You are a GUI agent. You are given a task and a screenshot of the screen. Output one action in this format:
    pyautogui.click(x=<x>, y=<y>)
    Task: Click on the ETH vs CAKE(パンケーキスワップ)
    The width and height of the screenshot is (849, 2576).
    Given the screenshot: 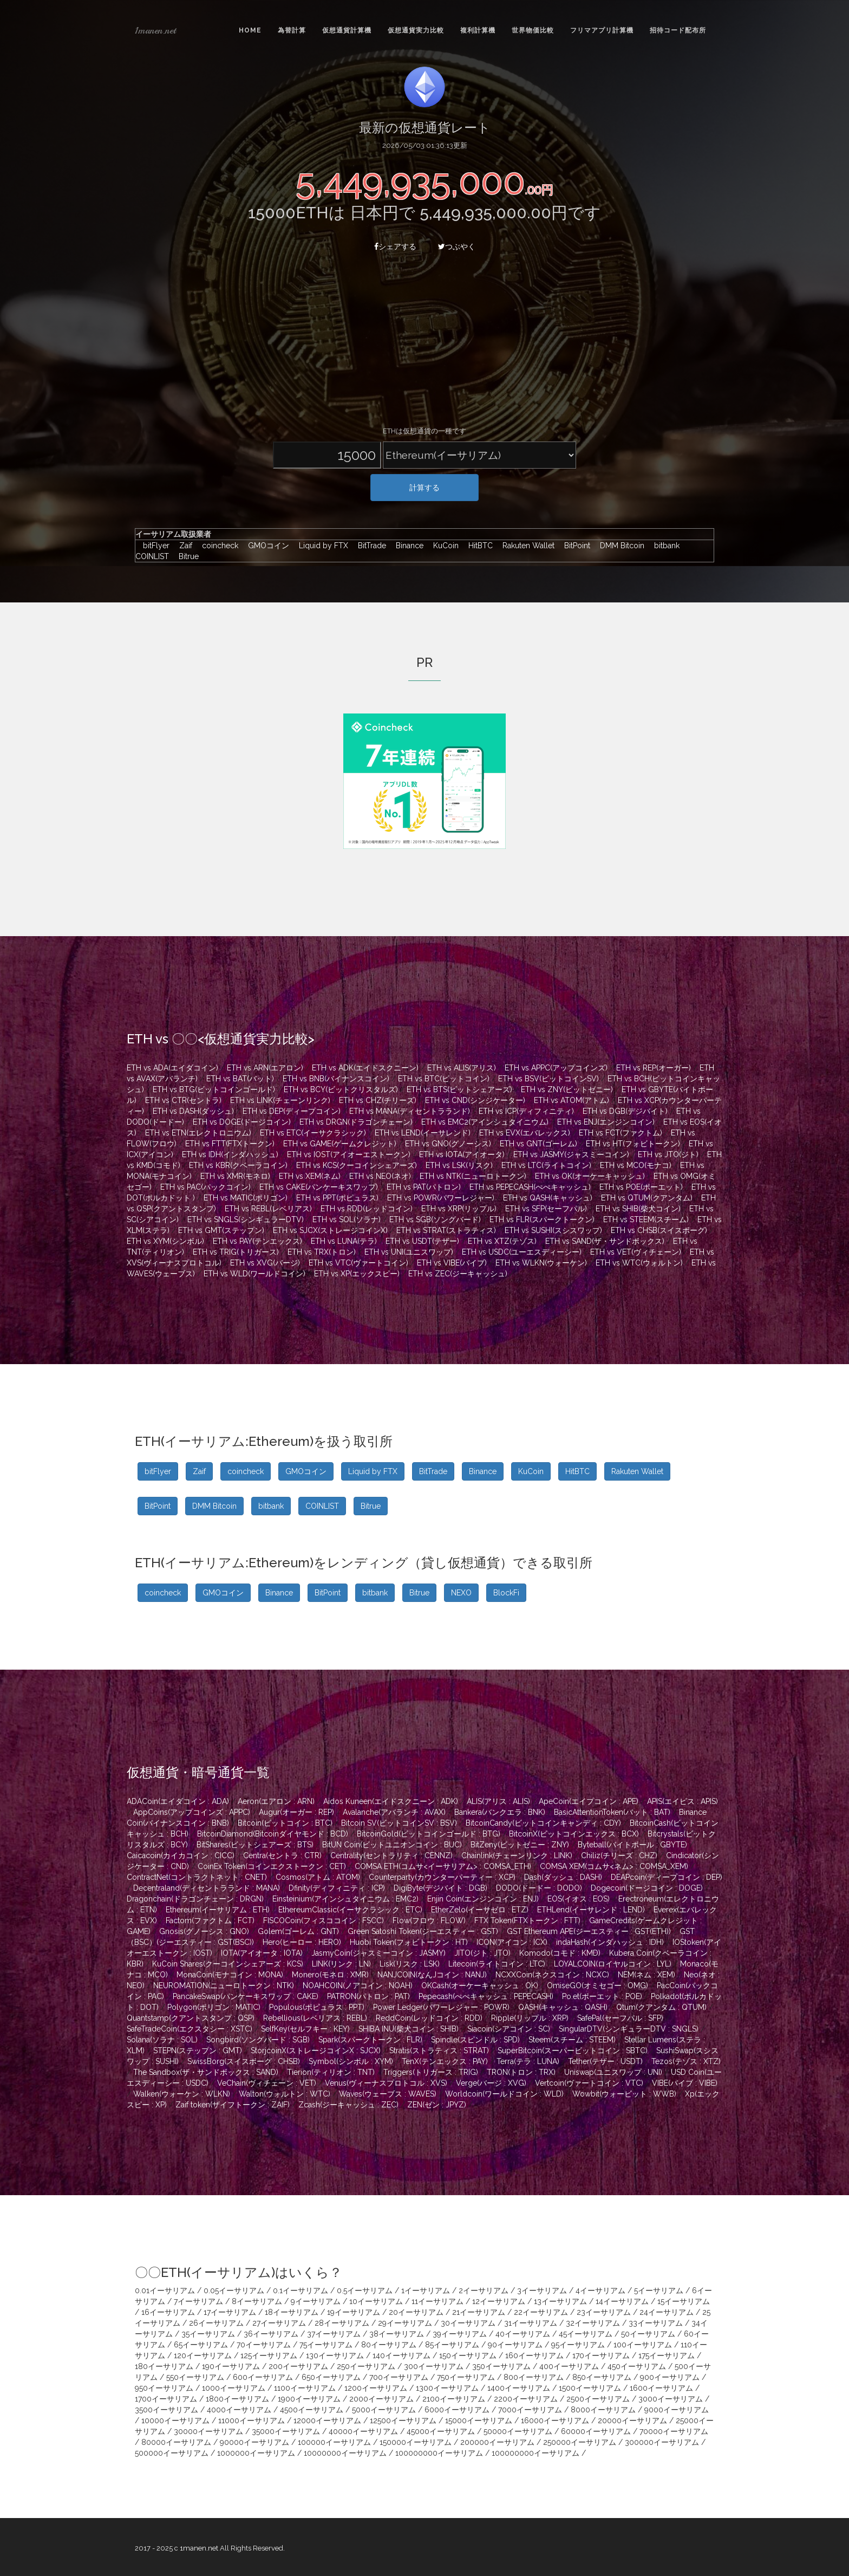 What is the action you would take?
    pyautogui.click(x=318, y=1187)
    